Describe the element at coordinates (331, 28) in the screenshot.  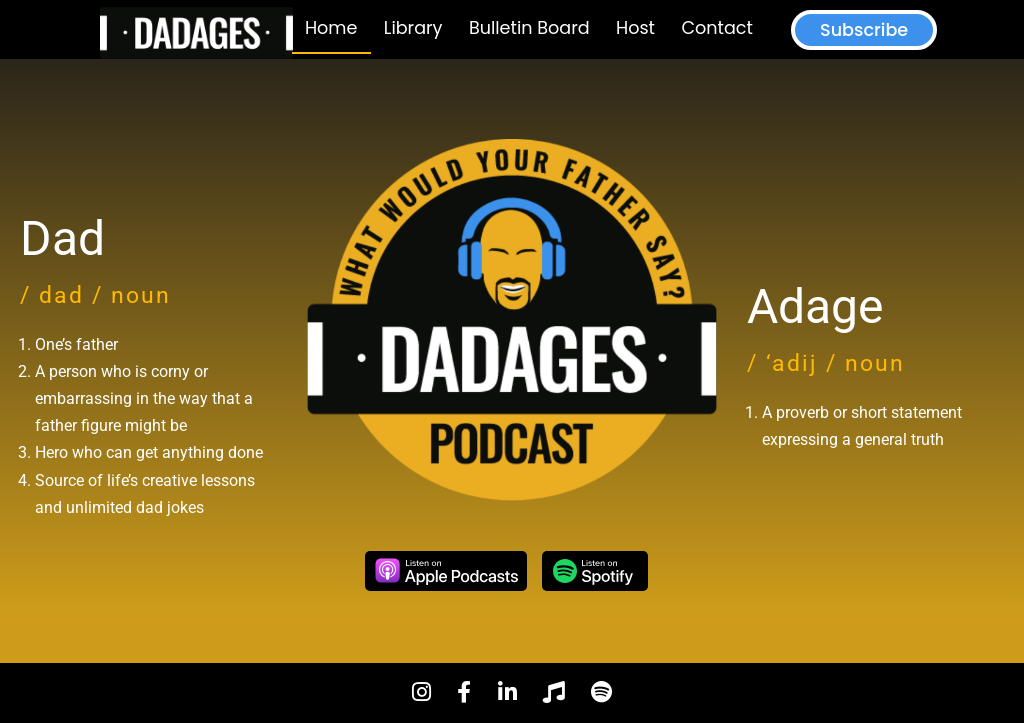
I see `Home` at that location.